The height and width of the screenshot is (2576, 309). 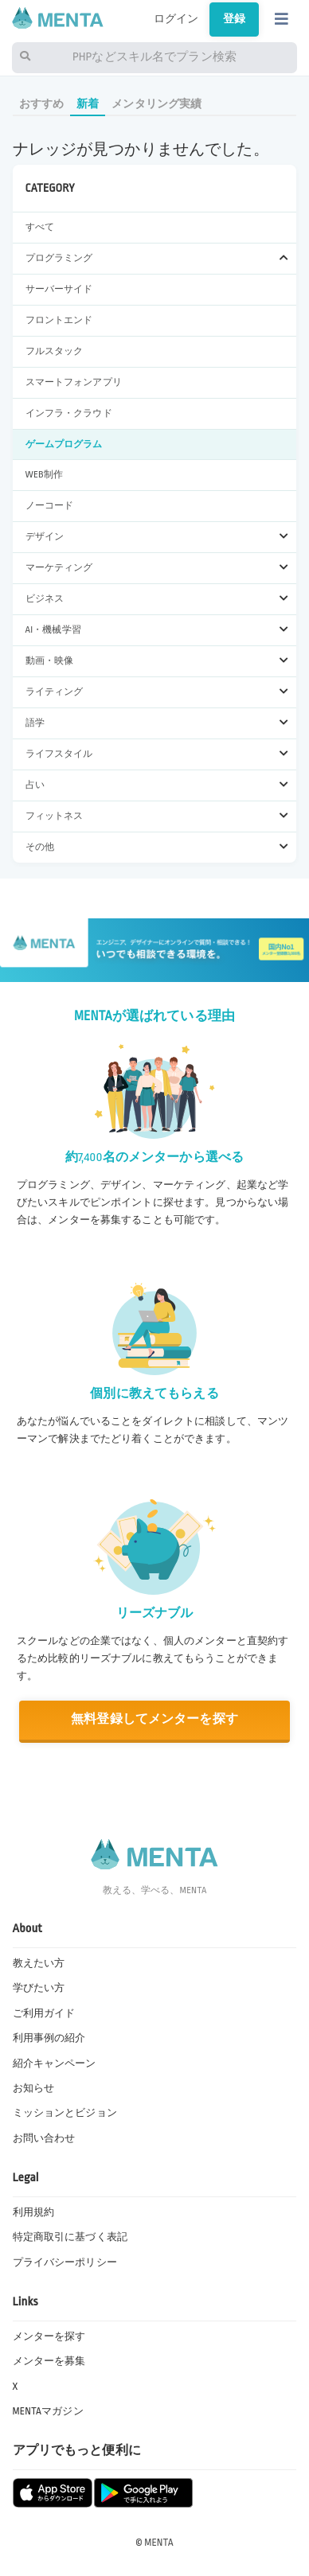 What do you see at coordinates (64, 444) in the screenshot?
I see `ゲームプログラム` at bounding box center [64, 444].